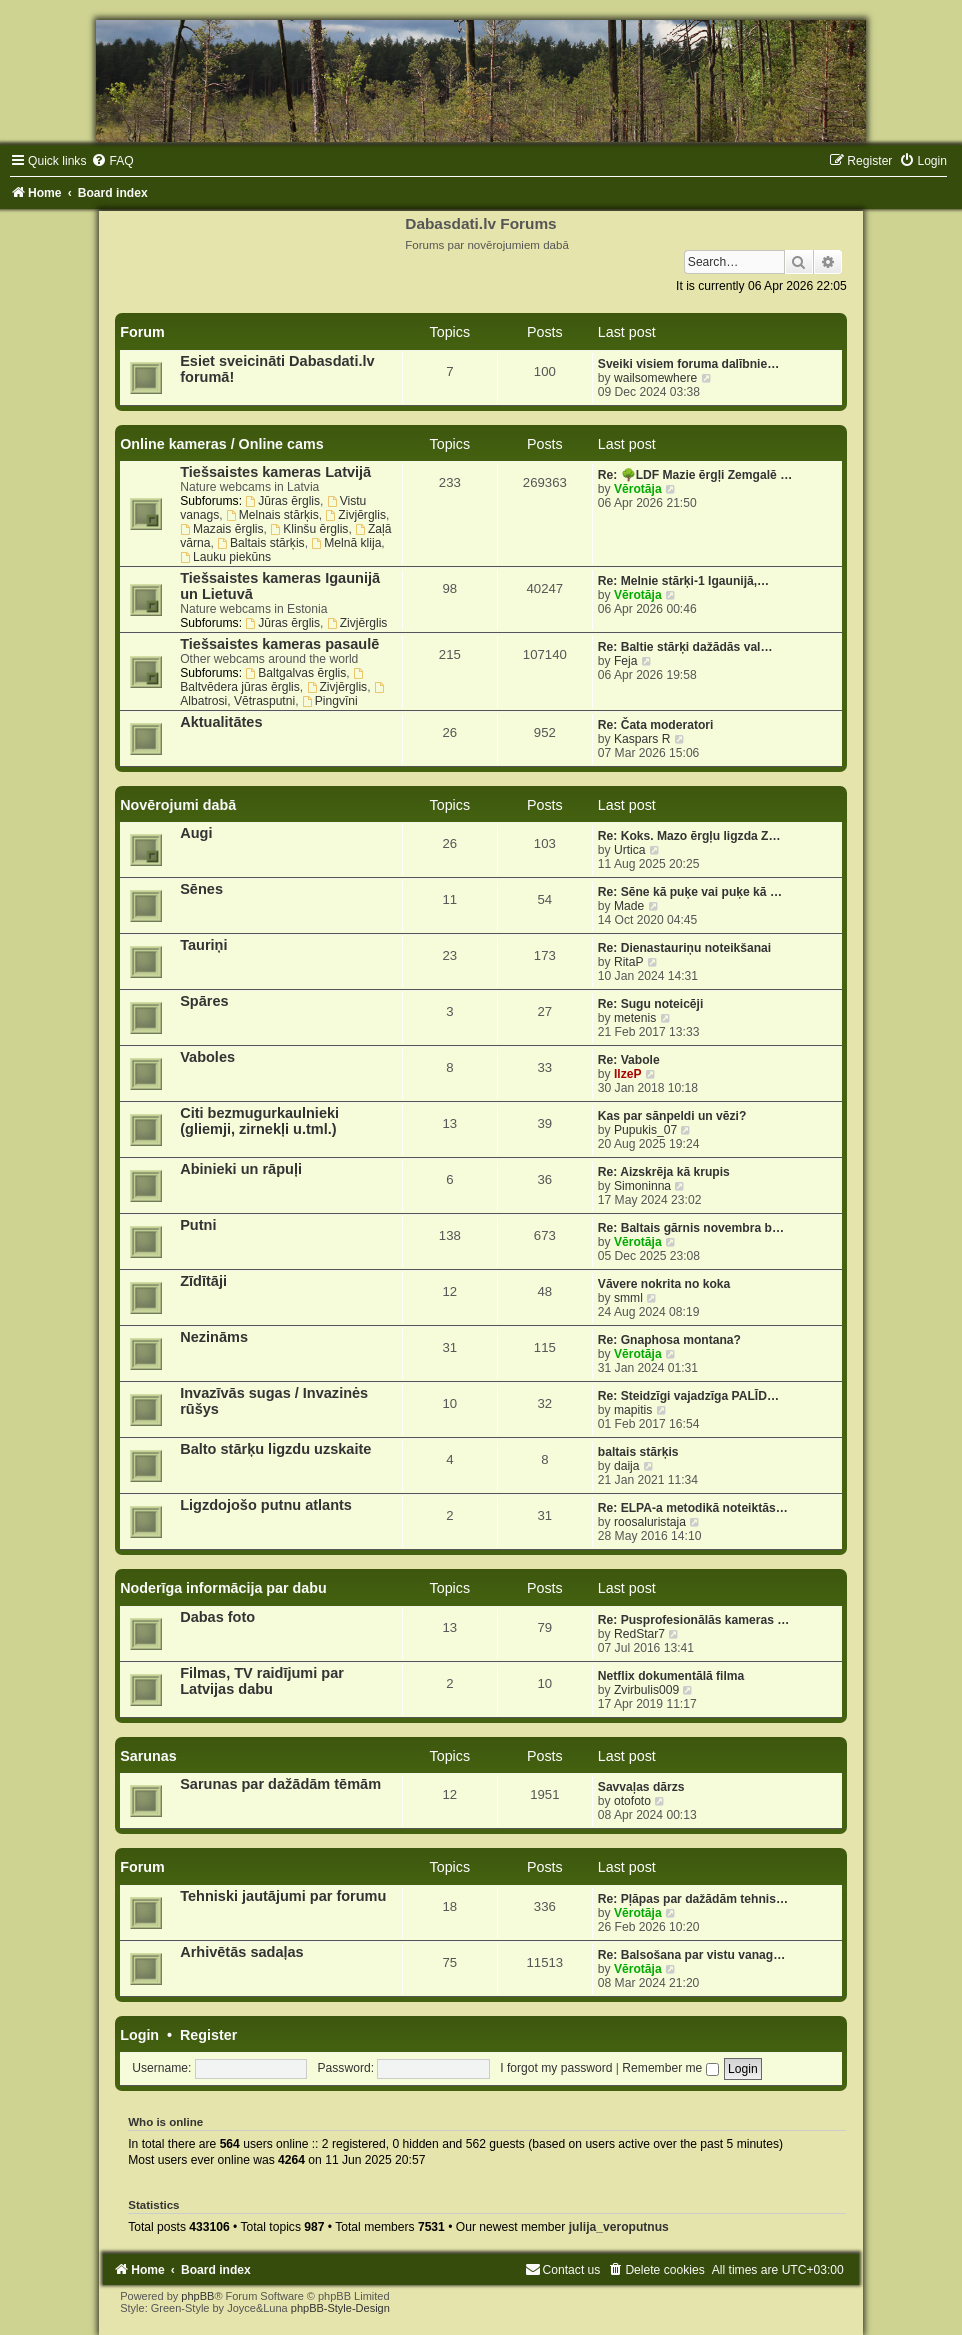 The image size is (962, 2335). I want to click on Re: Koks. Mazo ērgļu ligzda Z…, so click(689, 836).